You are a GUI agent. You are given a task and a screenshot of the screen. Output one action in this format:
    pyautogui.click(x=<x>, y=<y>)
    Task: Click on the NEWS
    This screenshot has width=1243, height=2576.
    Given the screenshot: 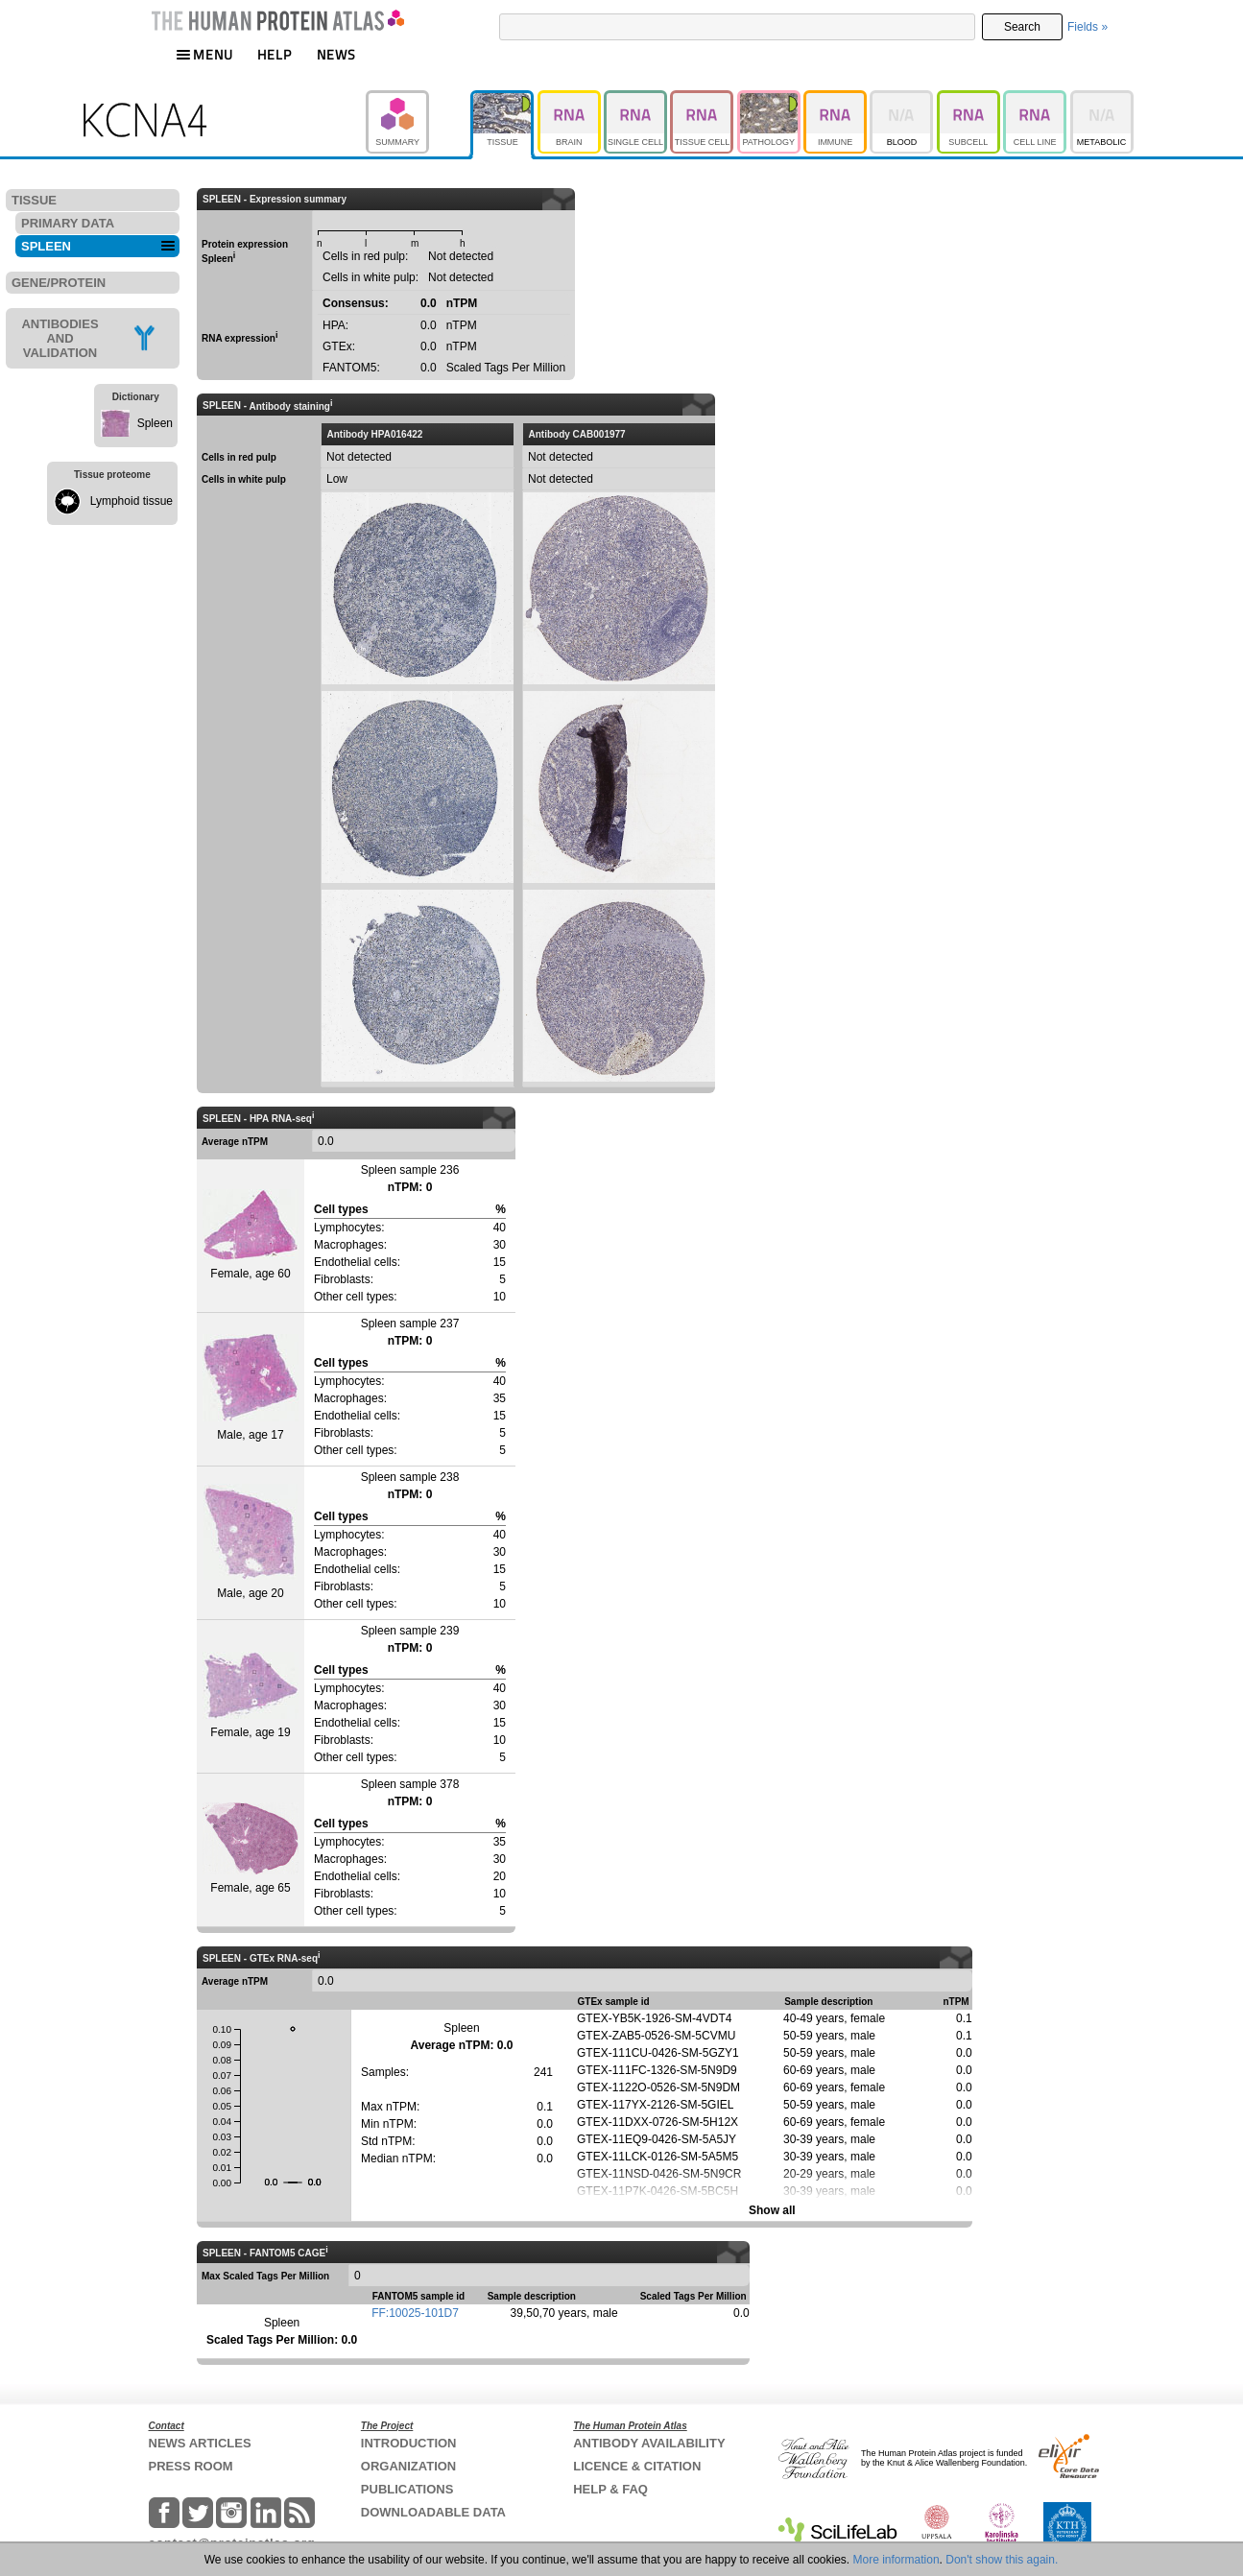 What is the action you would take?
    pyautogui.click(x=336, y=54)
    